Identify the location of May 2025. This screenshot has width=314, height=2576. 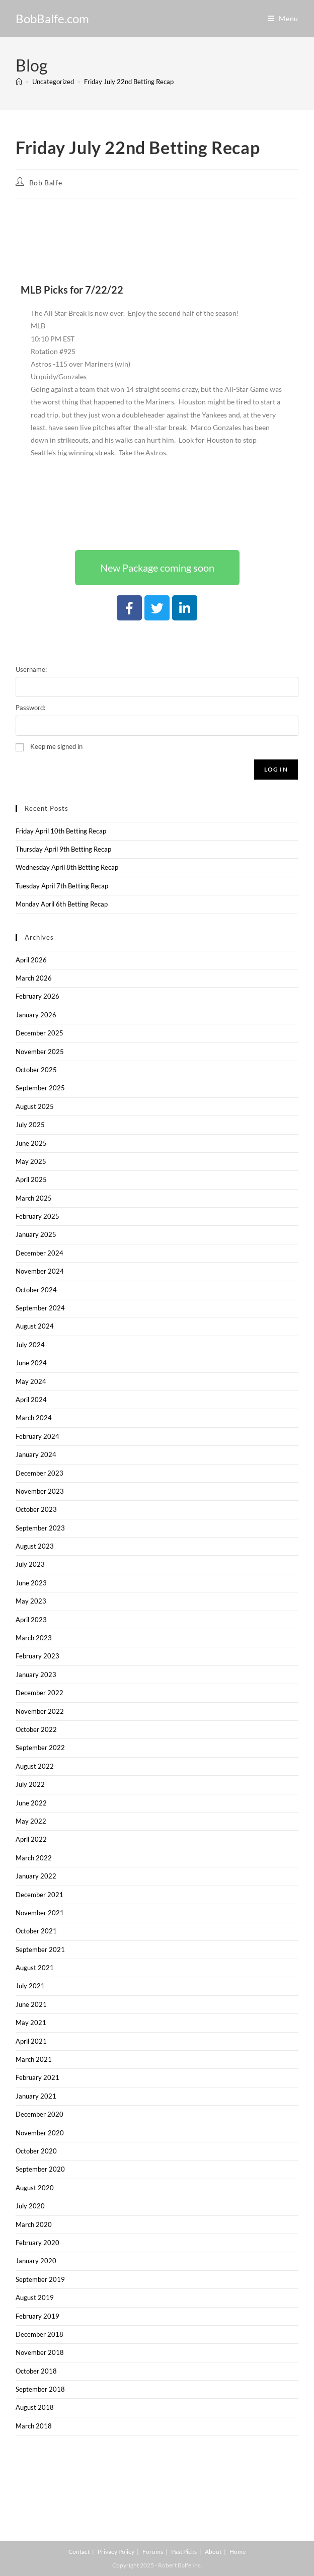
(31, 1161).